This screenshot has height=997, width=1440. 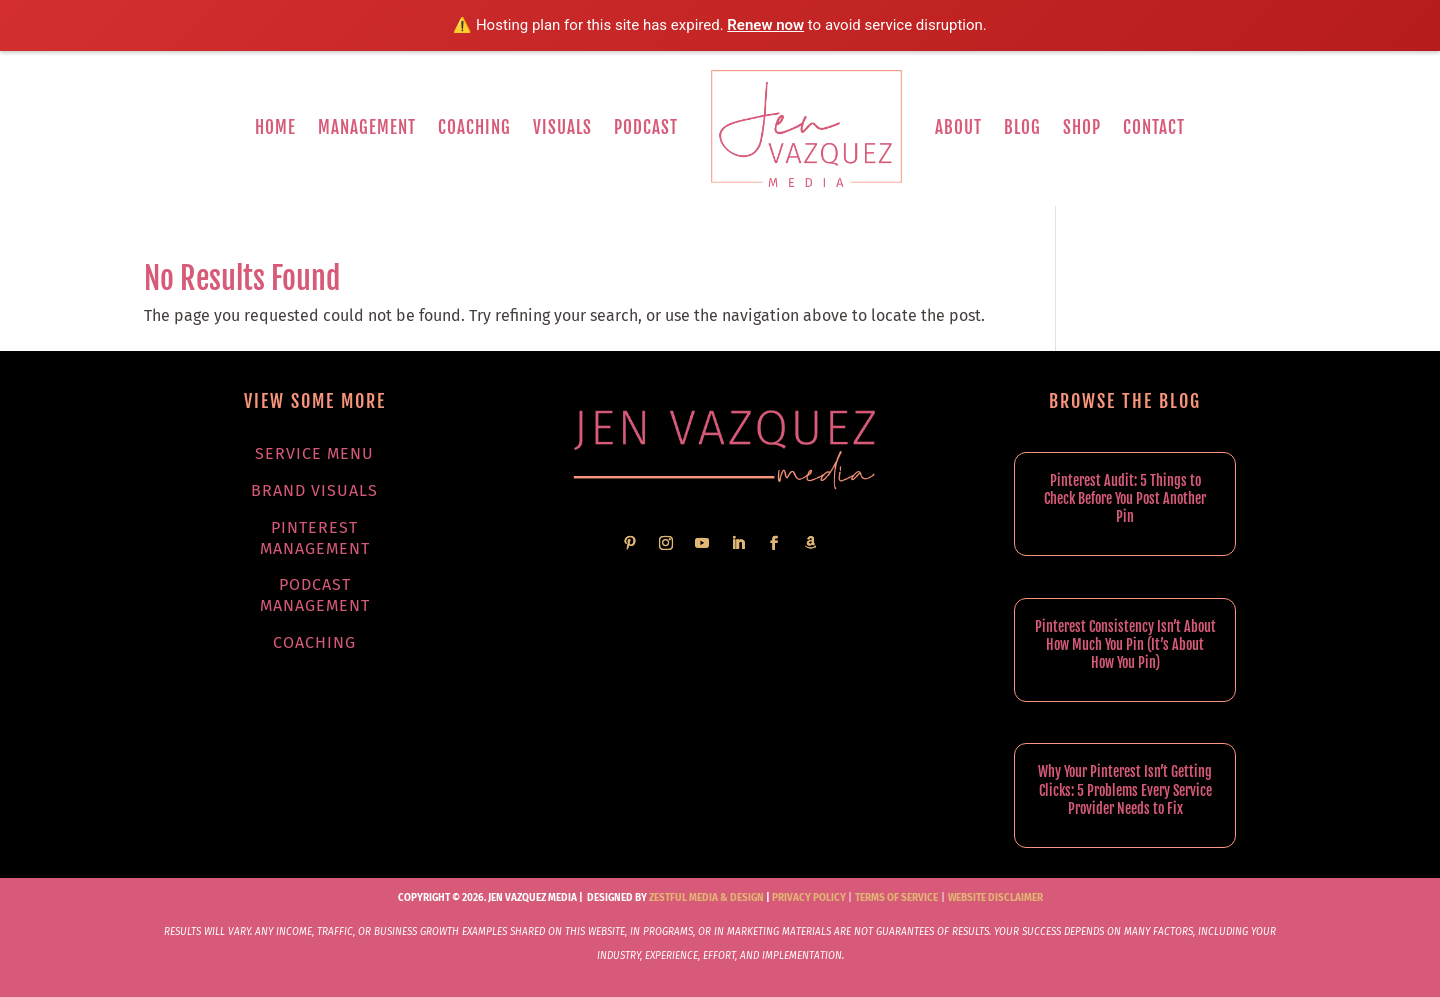 What do you see at coordinates (315, 595) in the screenshot?
I see `Podcast Management` at bounding box center [315, 595].